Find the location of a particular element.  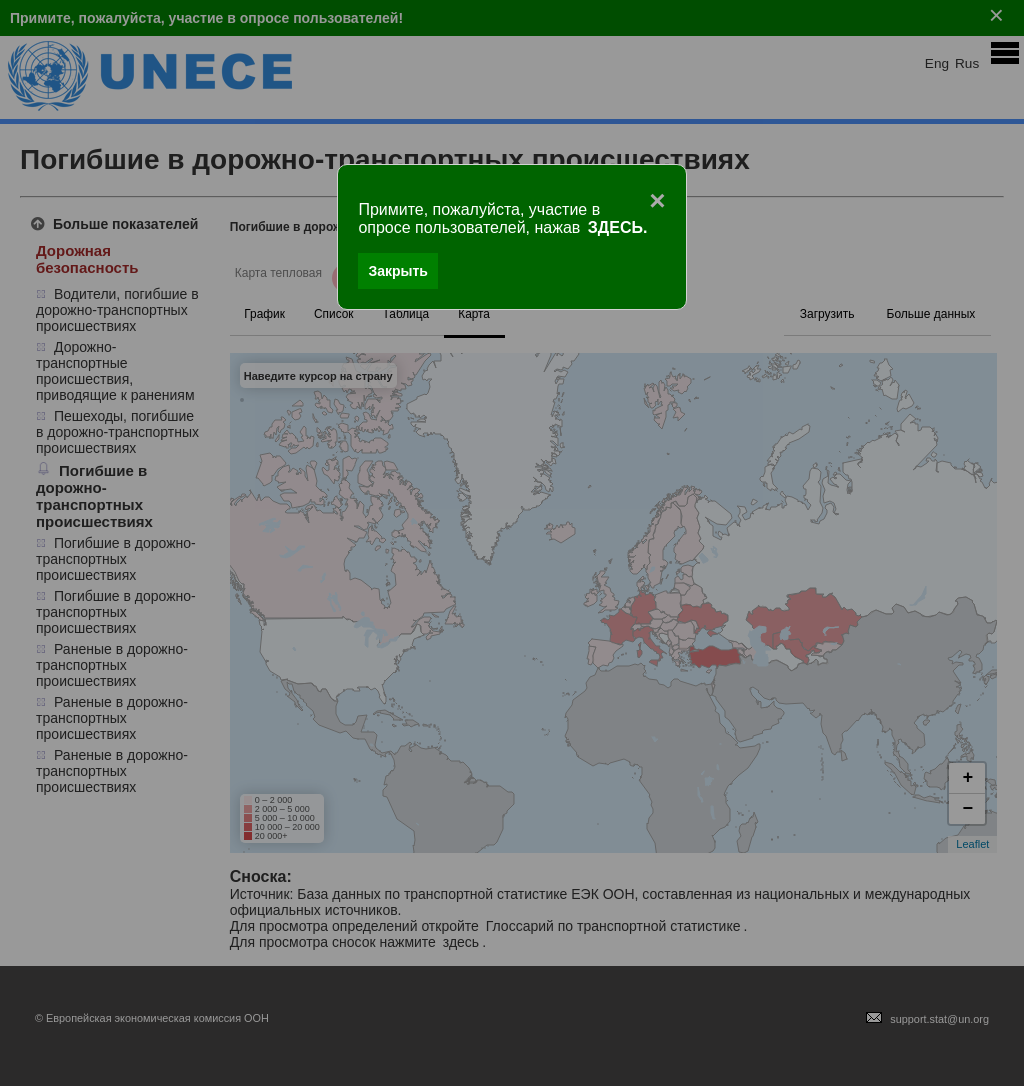

Закрыть is located at coordinates (398, 271).